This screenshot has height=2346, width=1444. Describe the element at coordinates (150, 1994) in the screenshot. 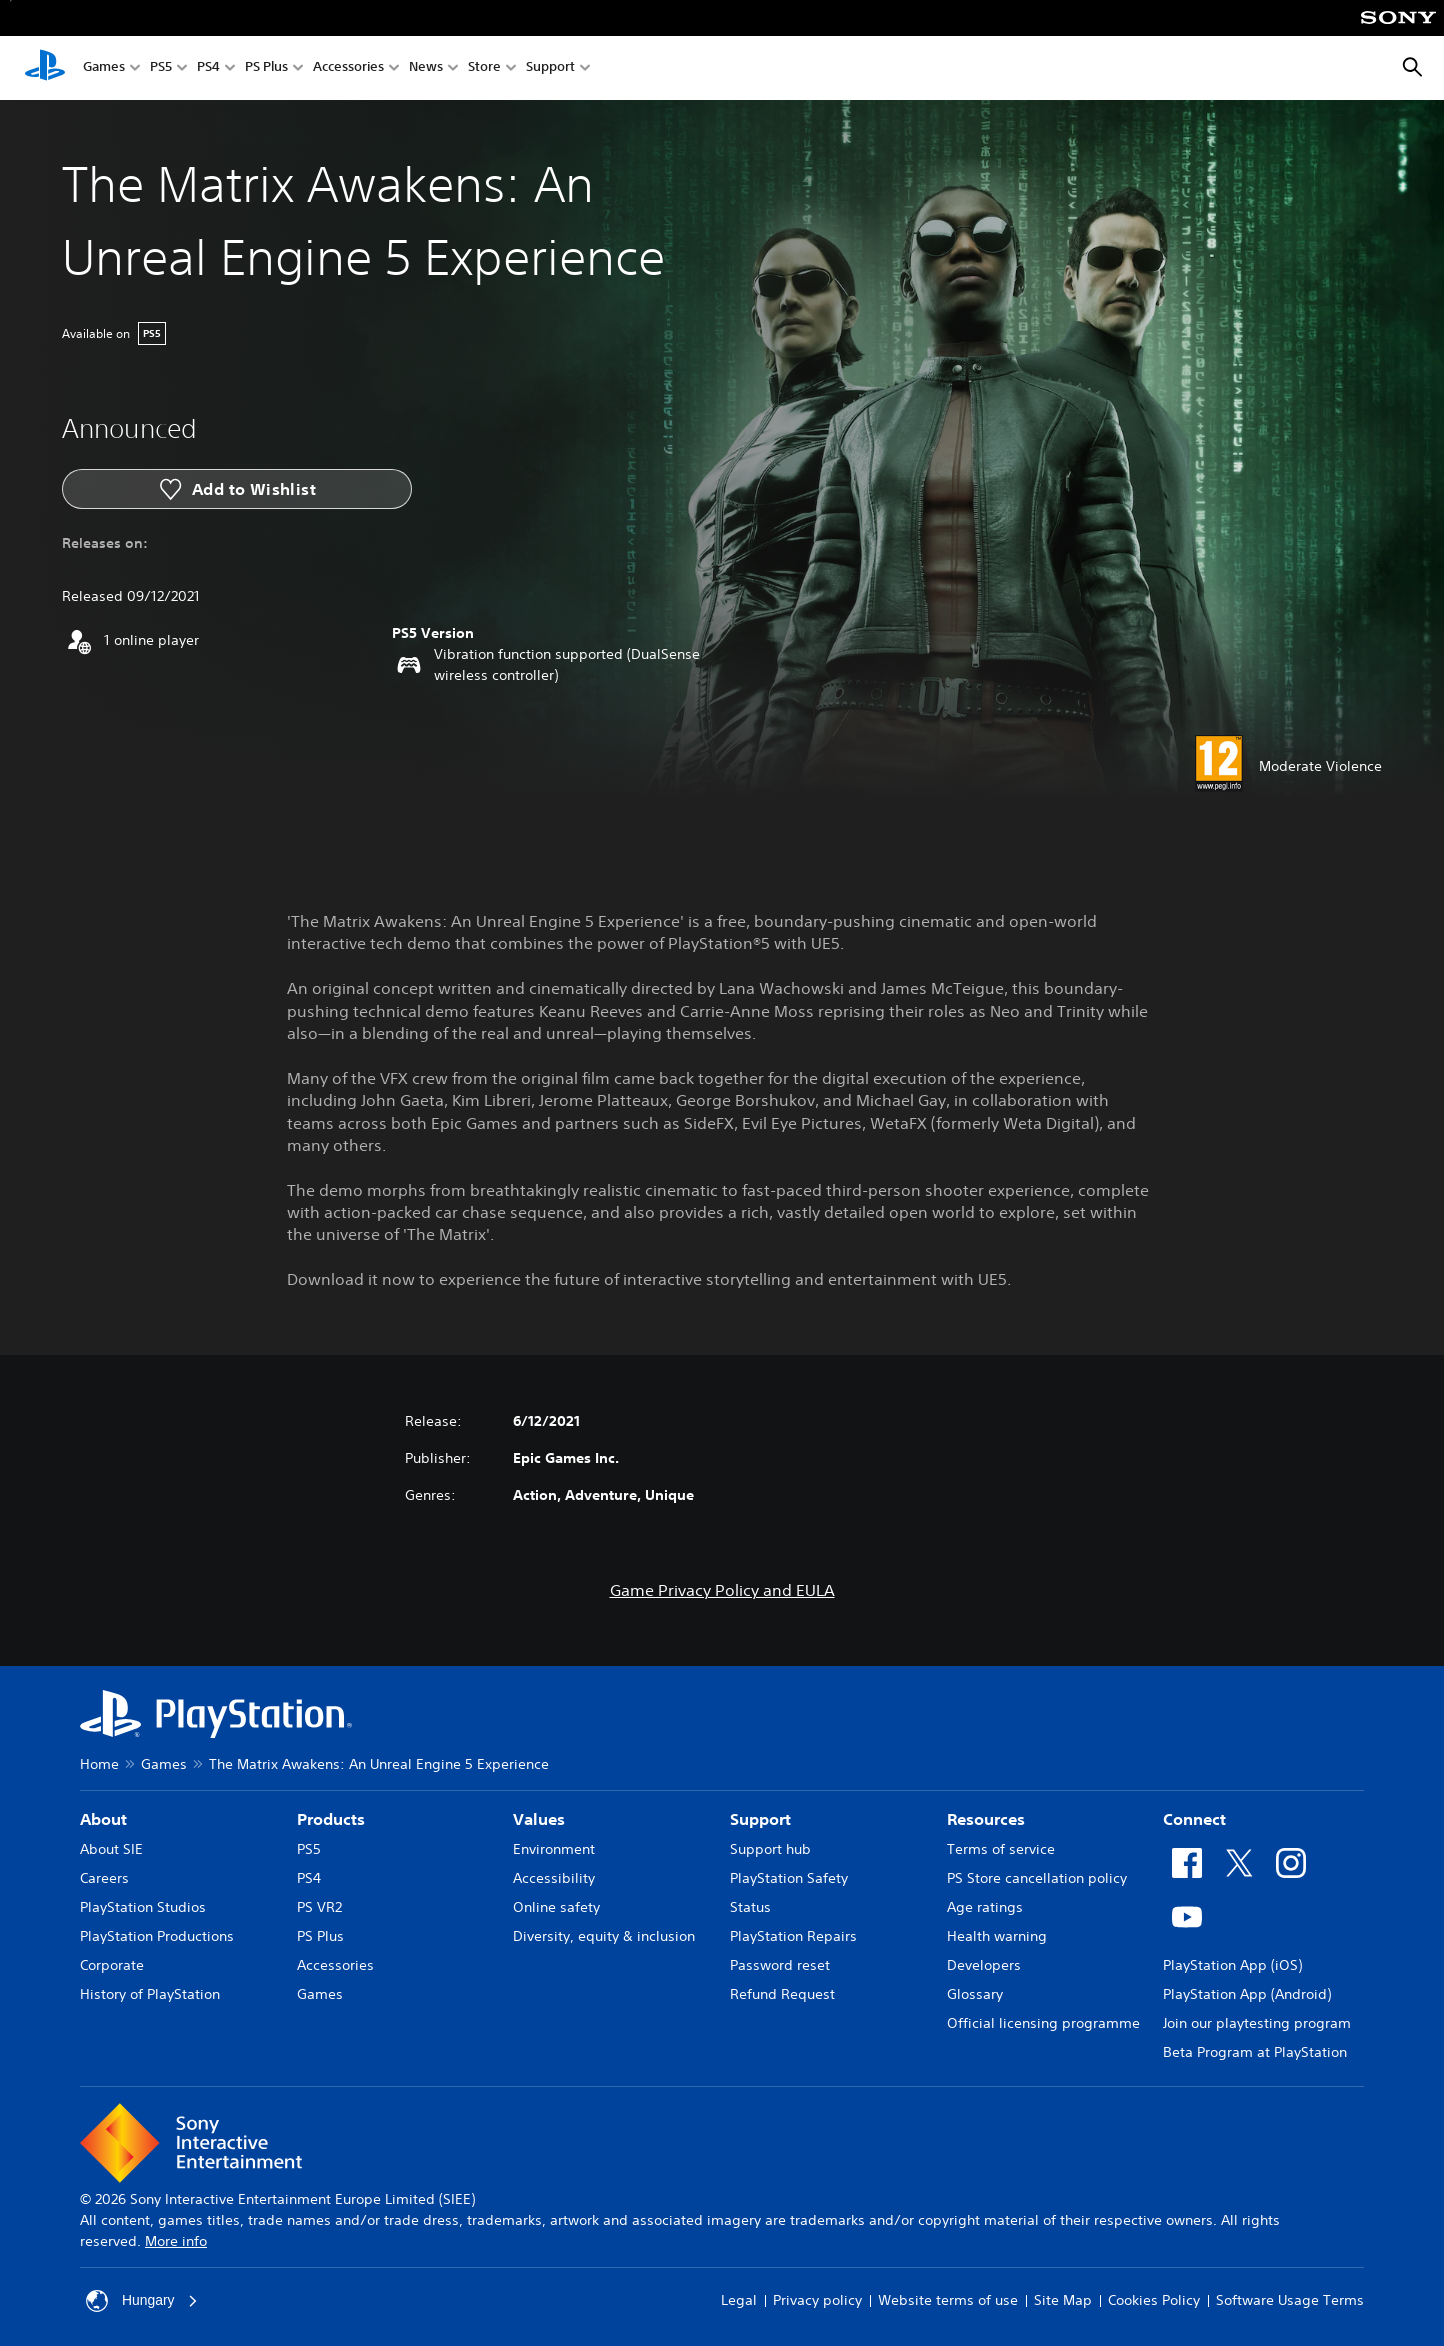

I see `History of PlayStation` at that location.